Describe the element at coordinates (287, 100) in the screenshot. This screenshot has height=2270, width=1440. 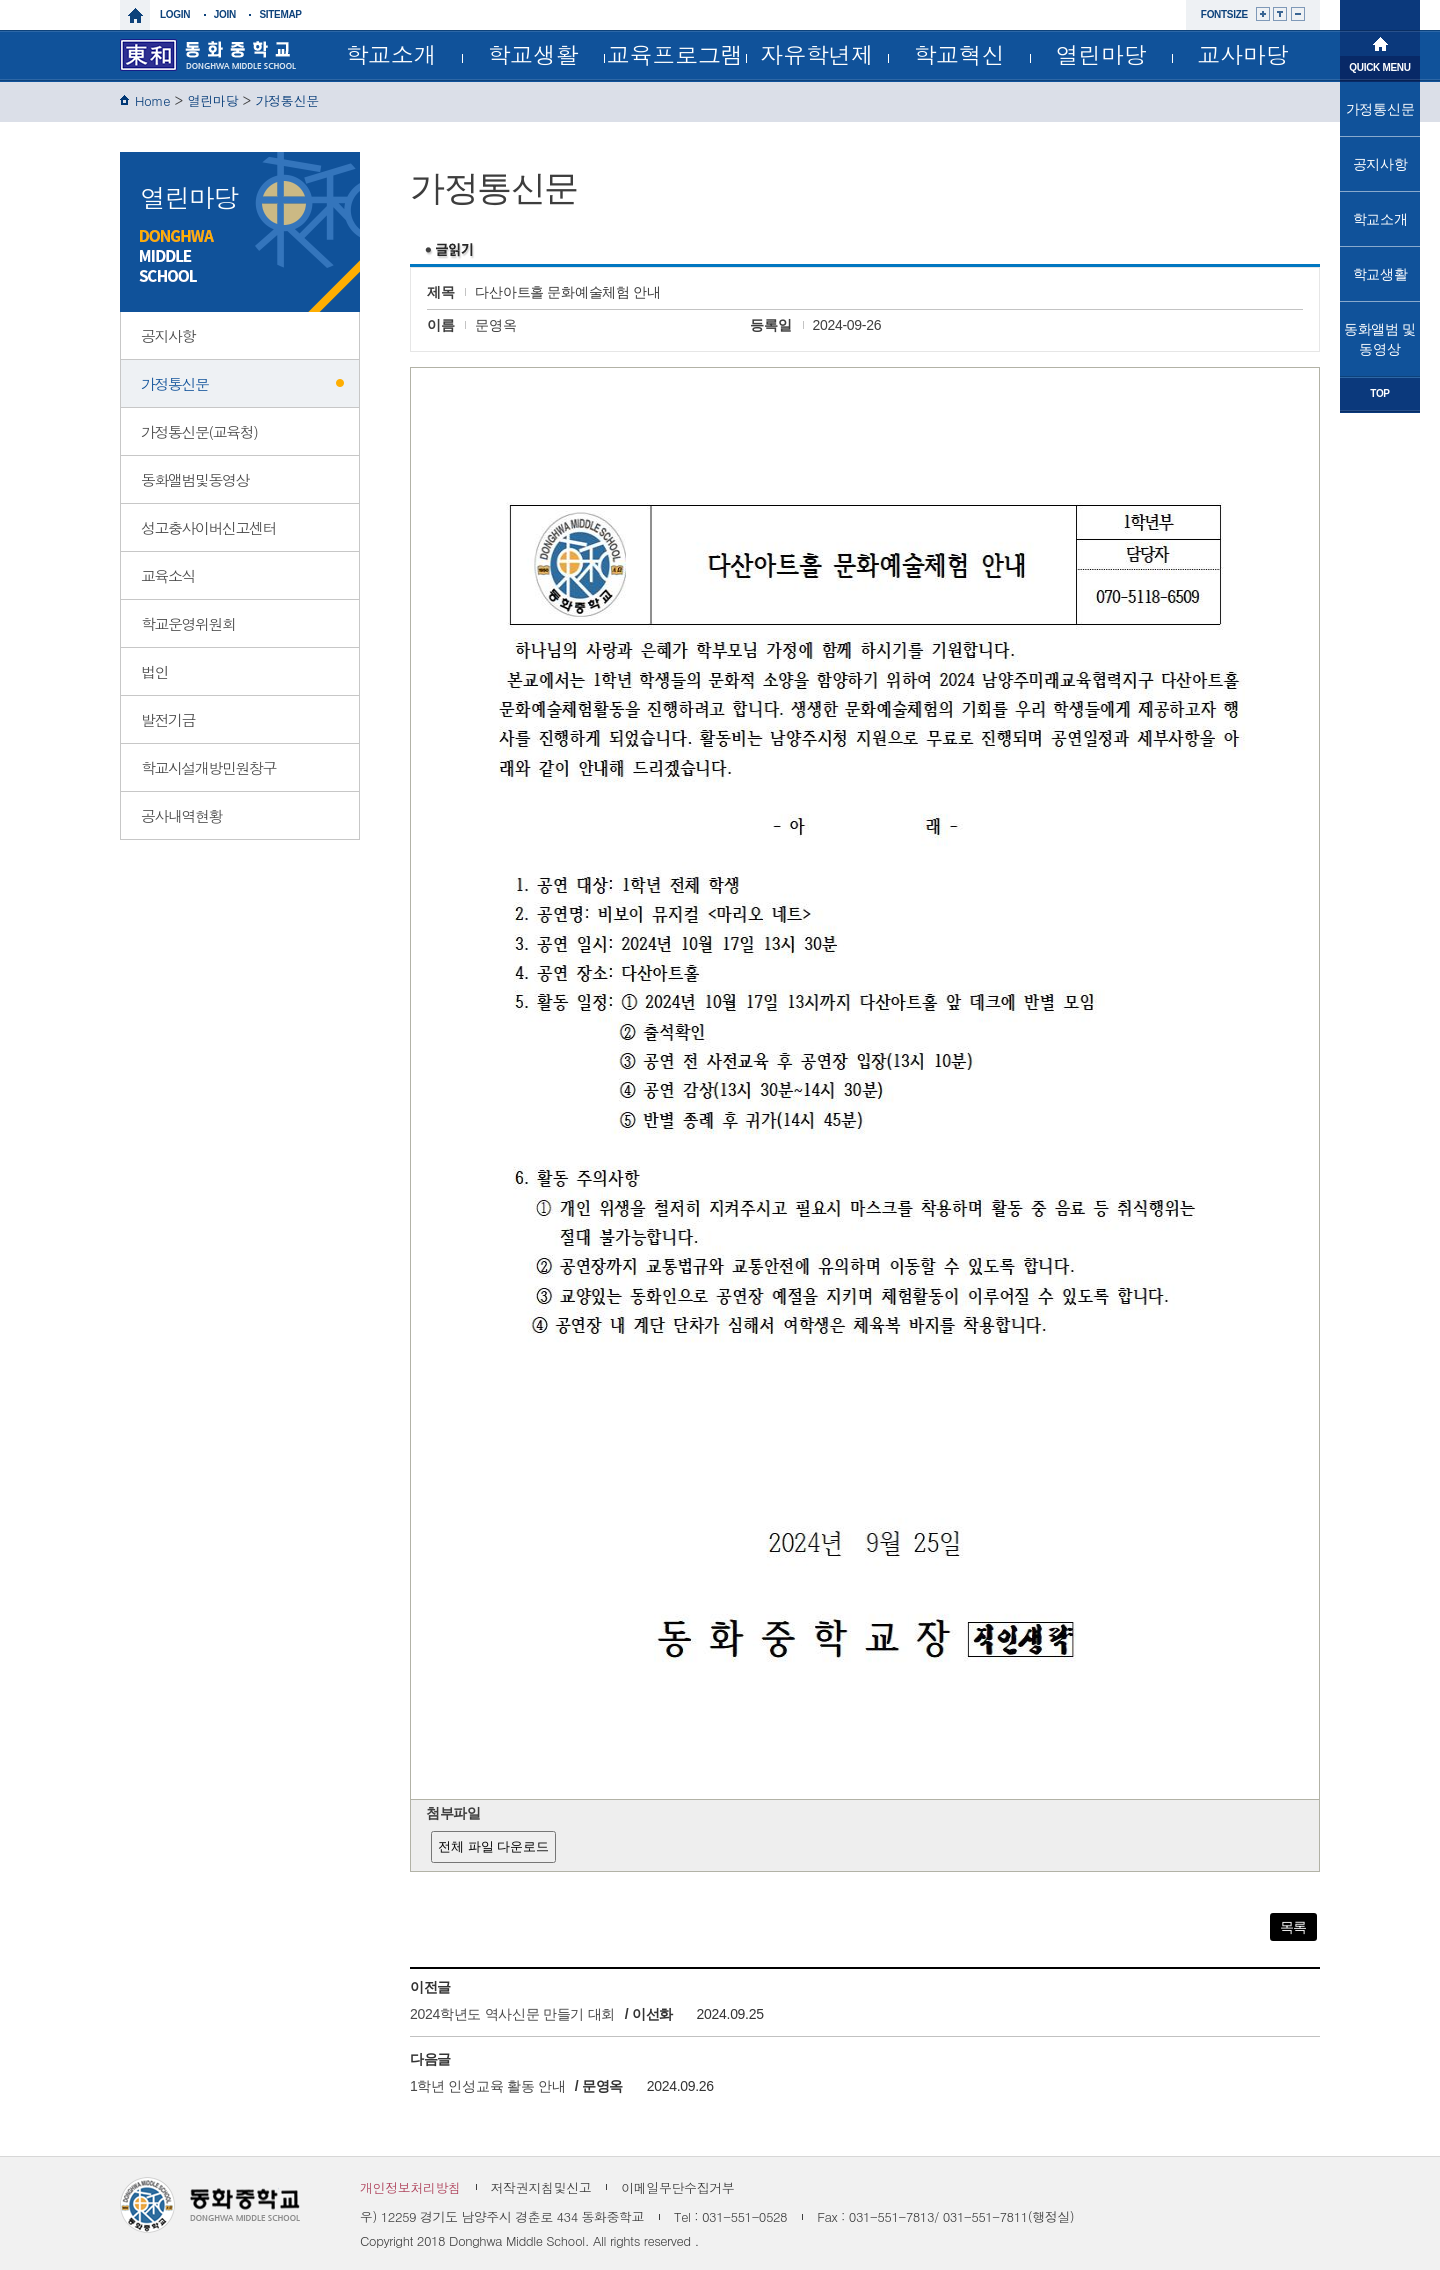
I see `가정통신문` at that location.